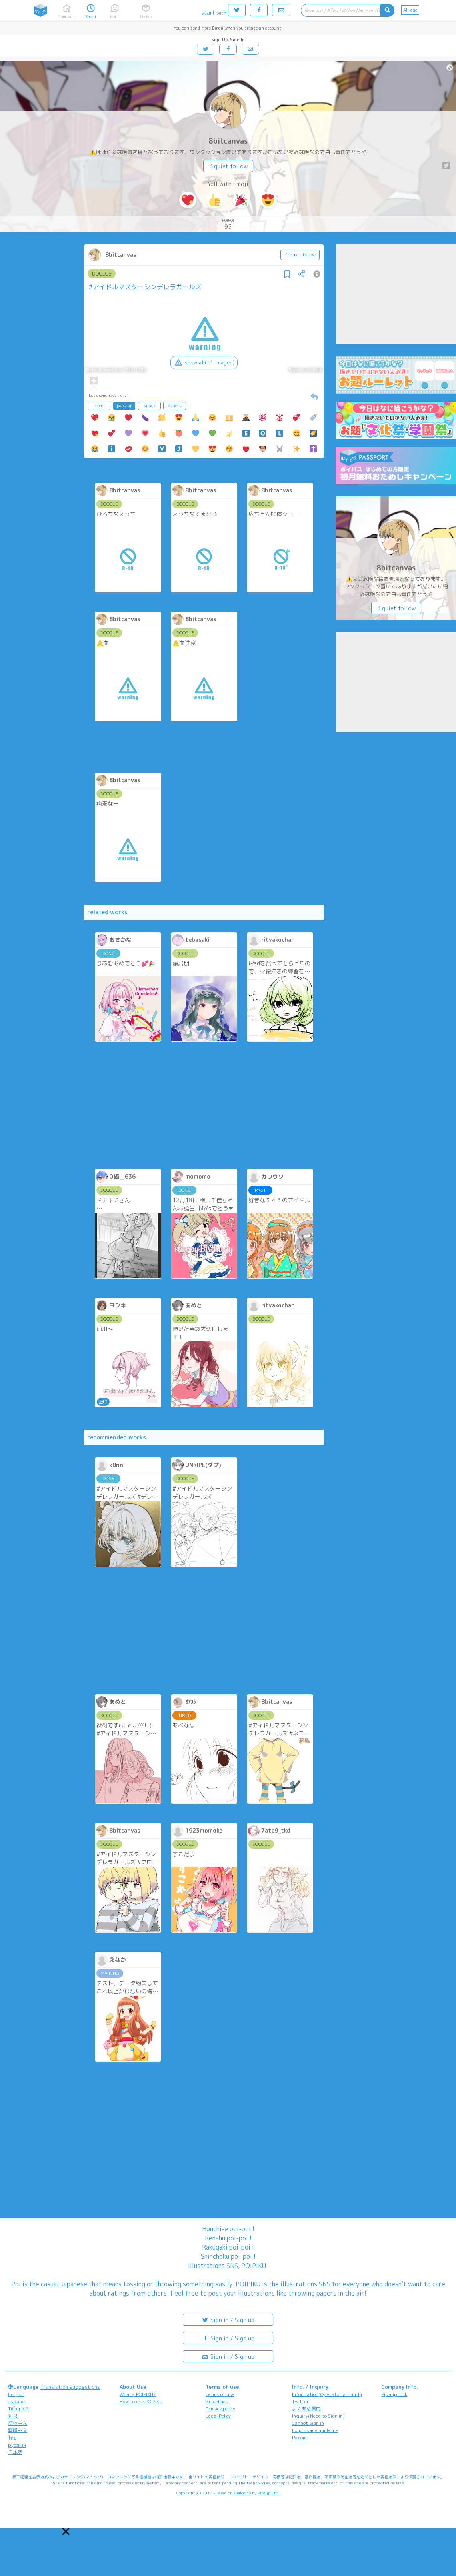 The width and height of the screenshot is (456, 2576). I want to click on show all(+1 images), so click(204, 362).